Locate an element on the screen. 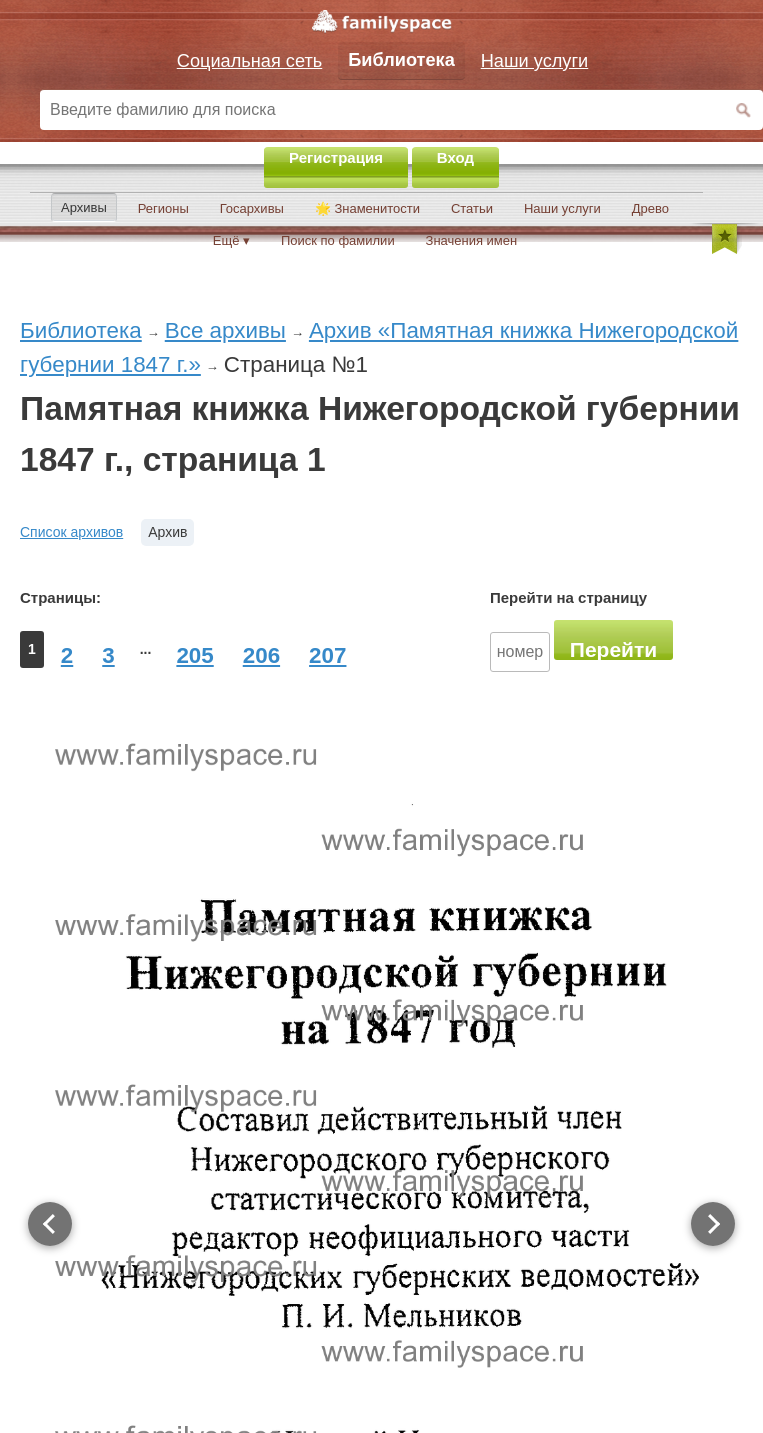 The width and height of the screenshot is (763, 1433). Архивы is located at coordinates (84, 207).